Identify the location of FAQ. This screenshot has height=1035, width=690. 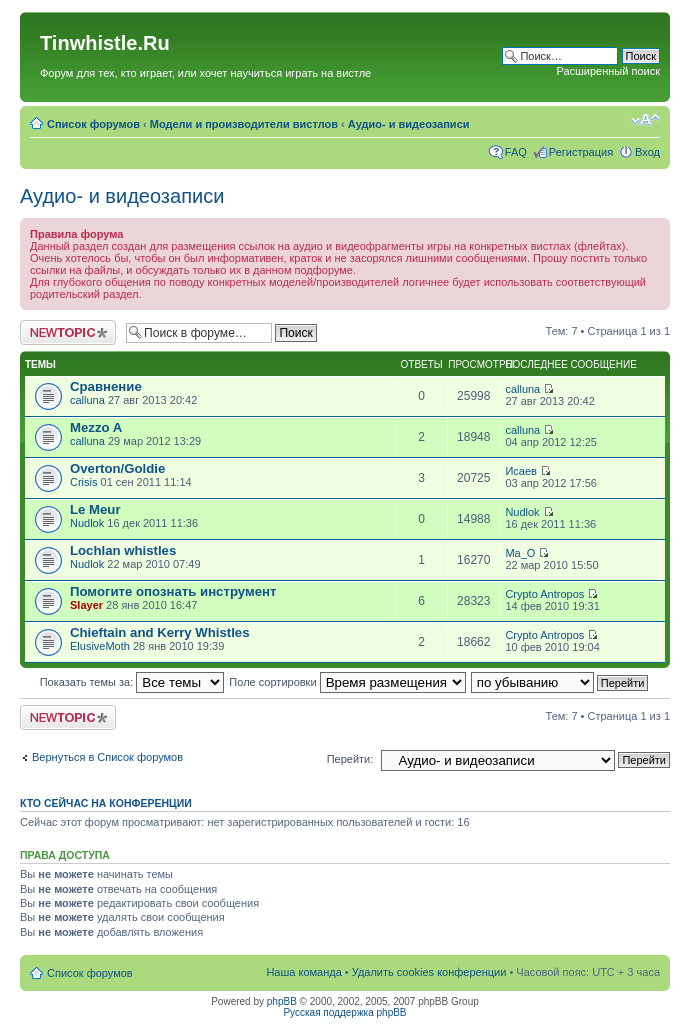
(516, 152).